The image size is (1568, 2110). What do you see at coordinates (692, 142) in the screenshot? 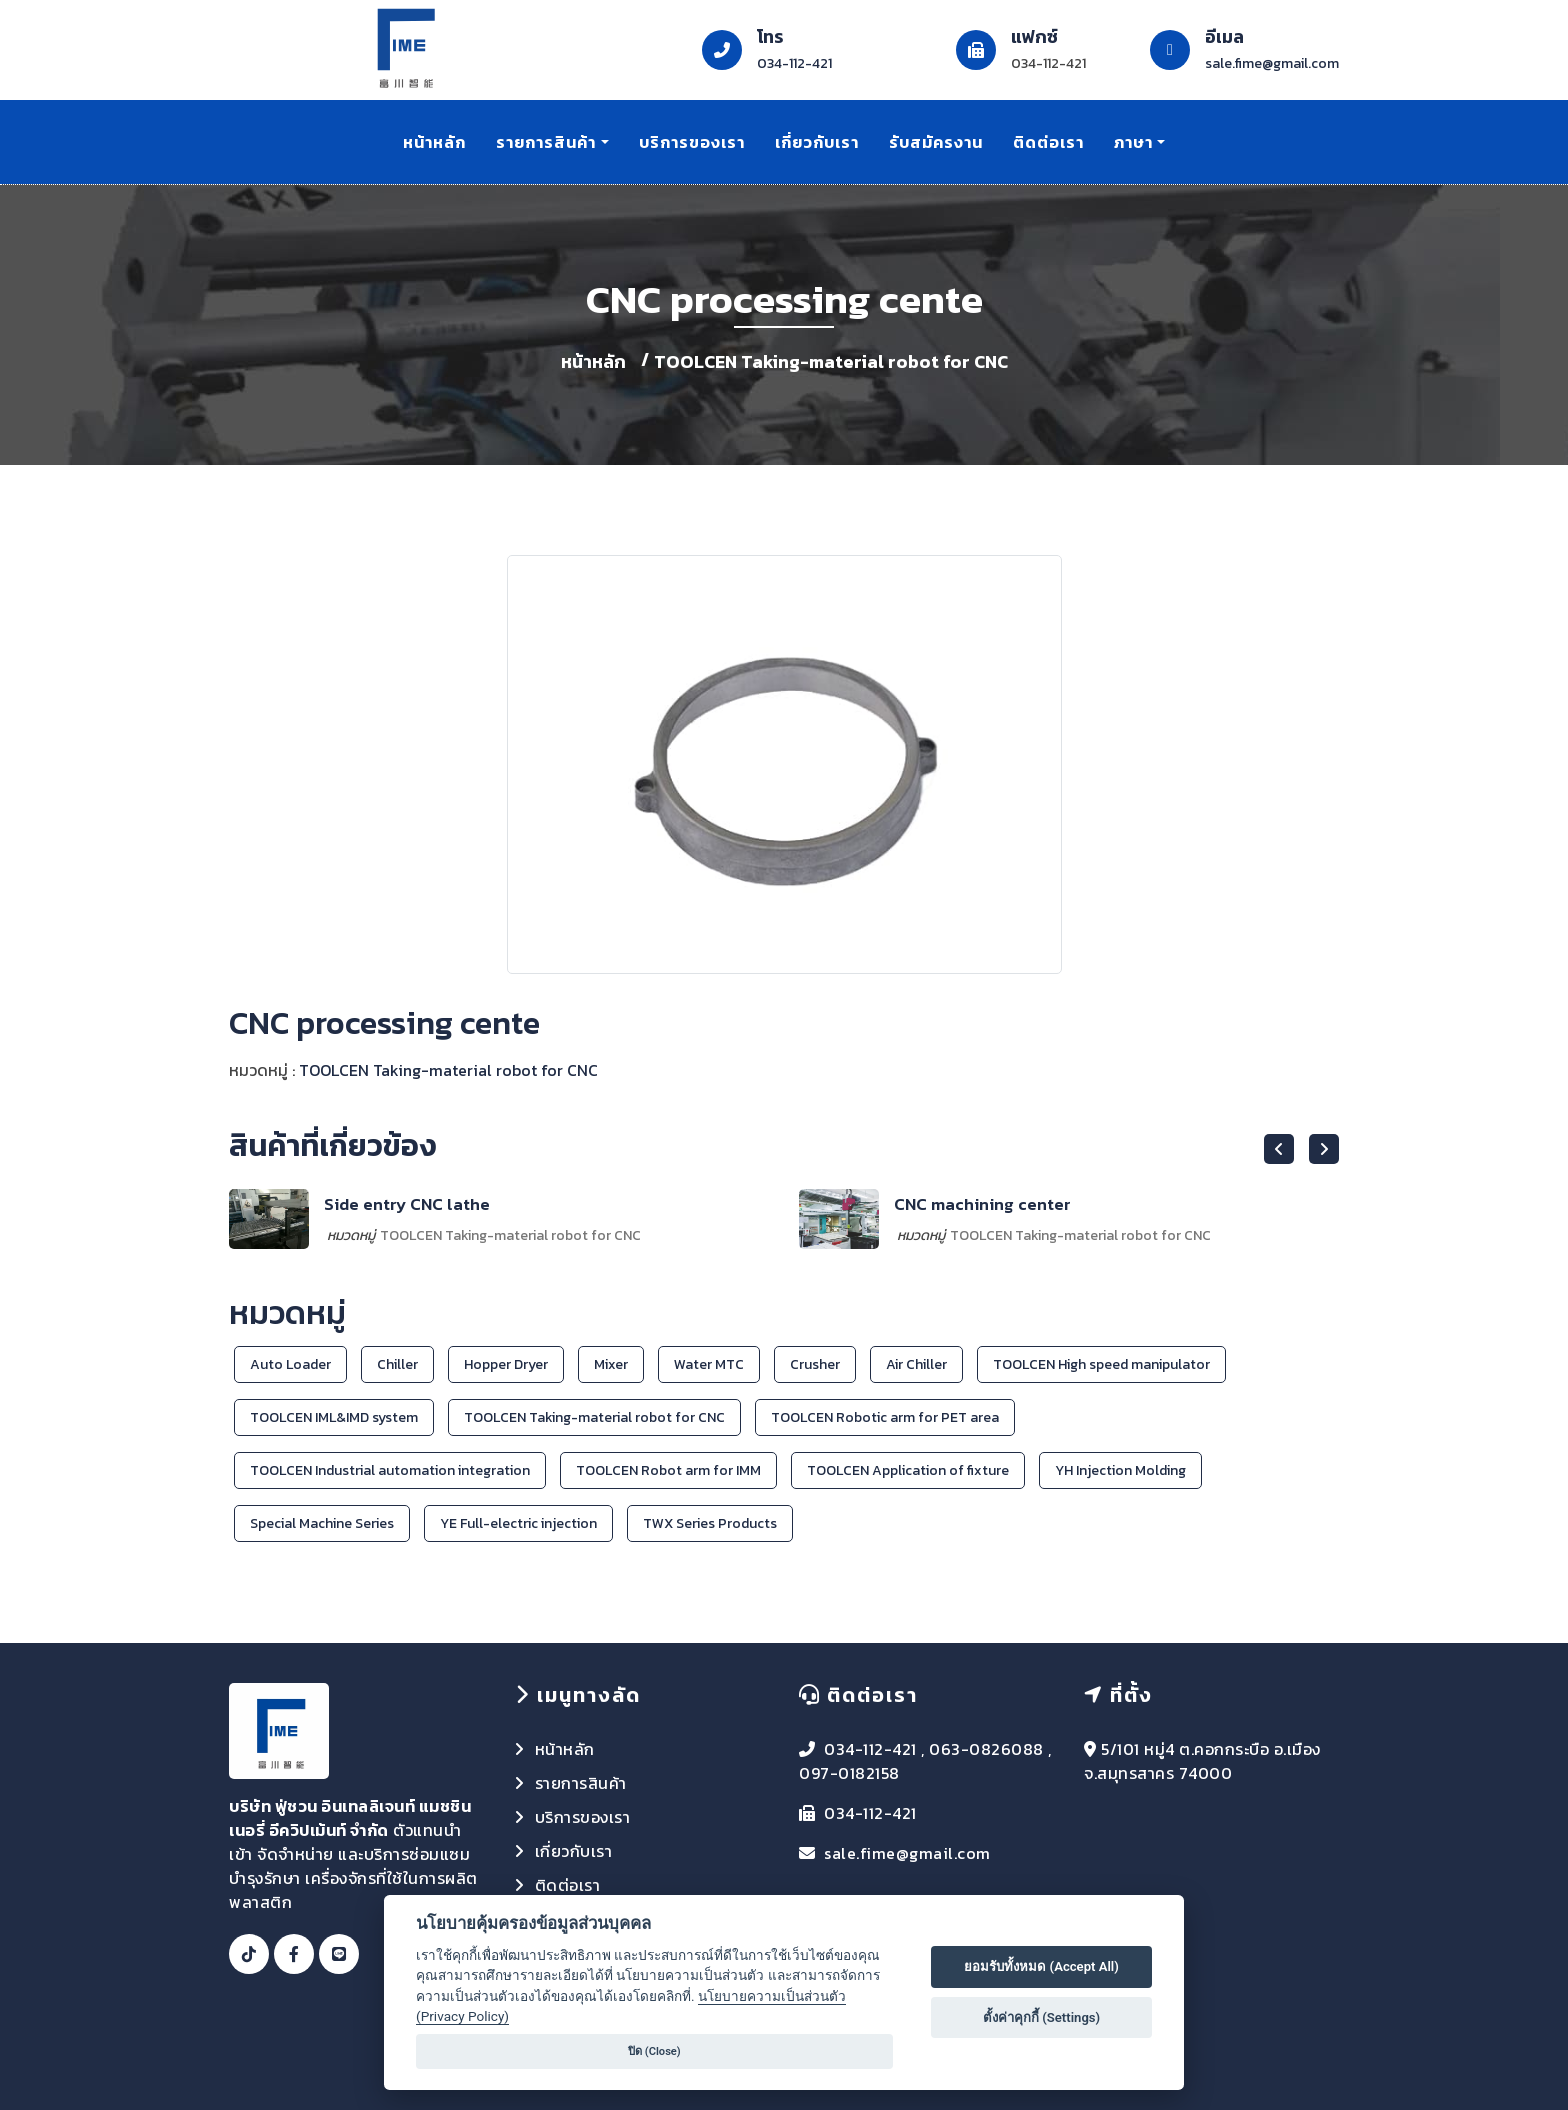
I see `บริการของเรา` at bounding box center [692, 142].